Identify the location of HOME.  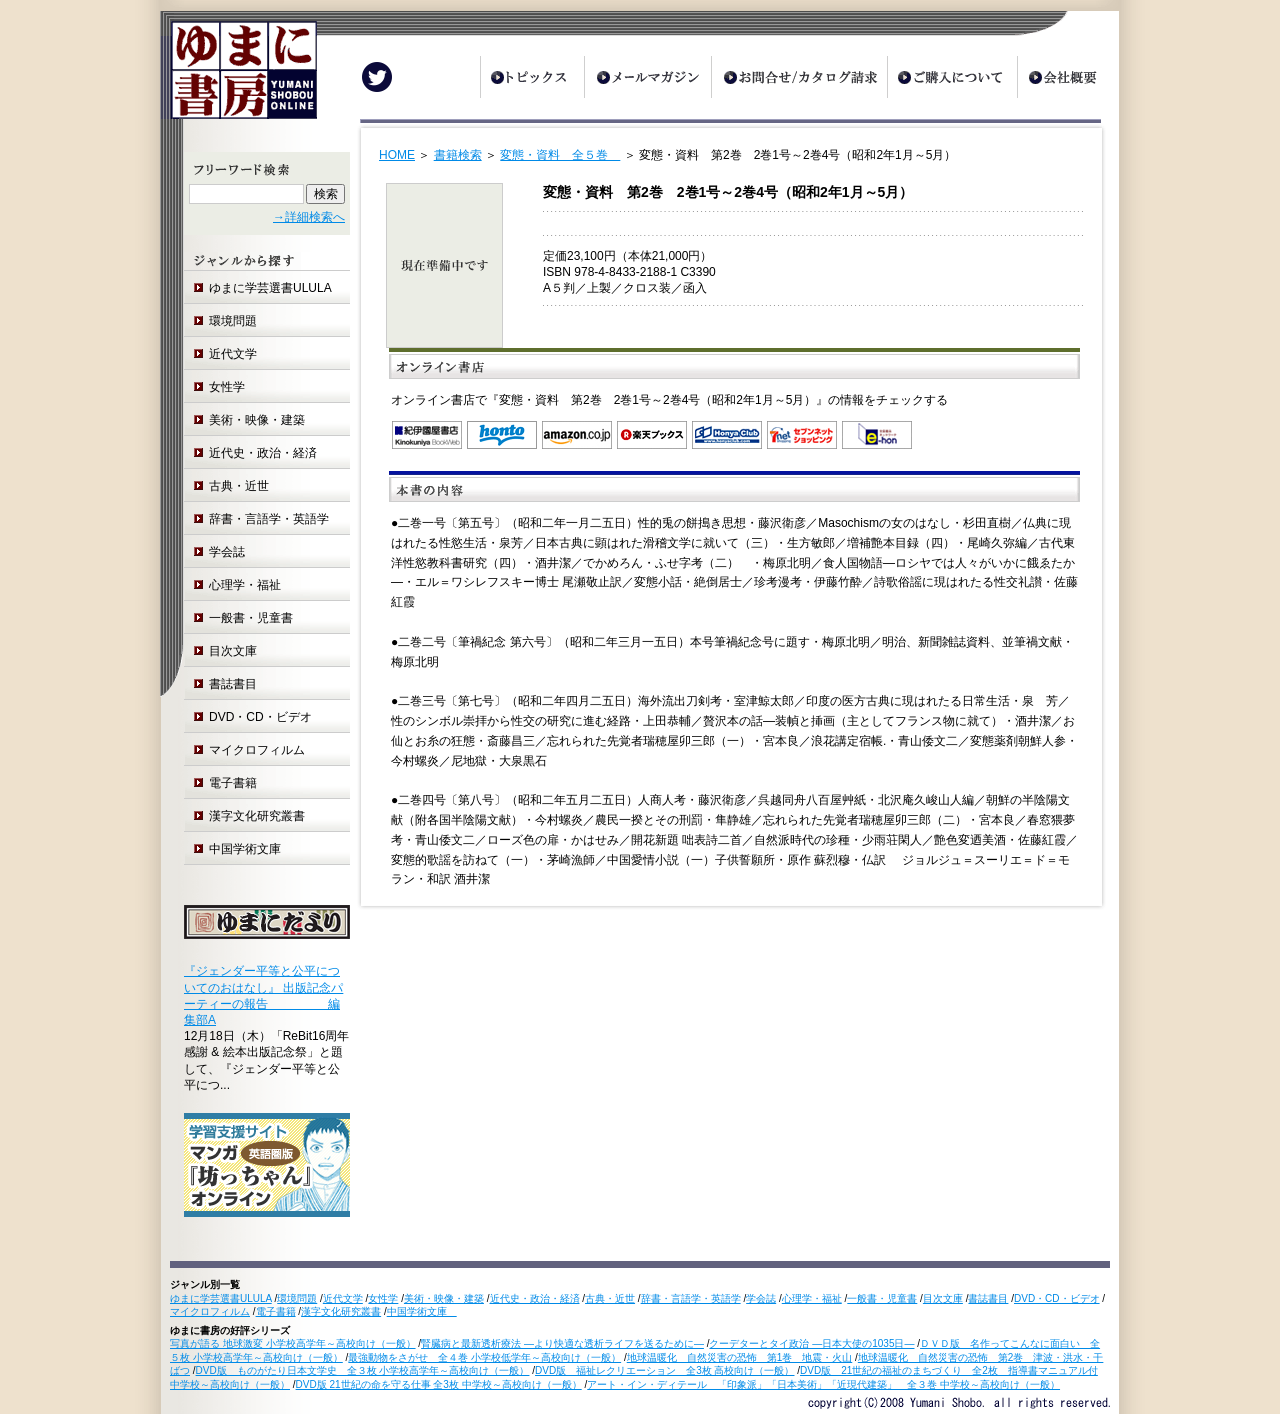
(397, 155).